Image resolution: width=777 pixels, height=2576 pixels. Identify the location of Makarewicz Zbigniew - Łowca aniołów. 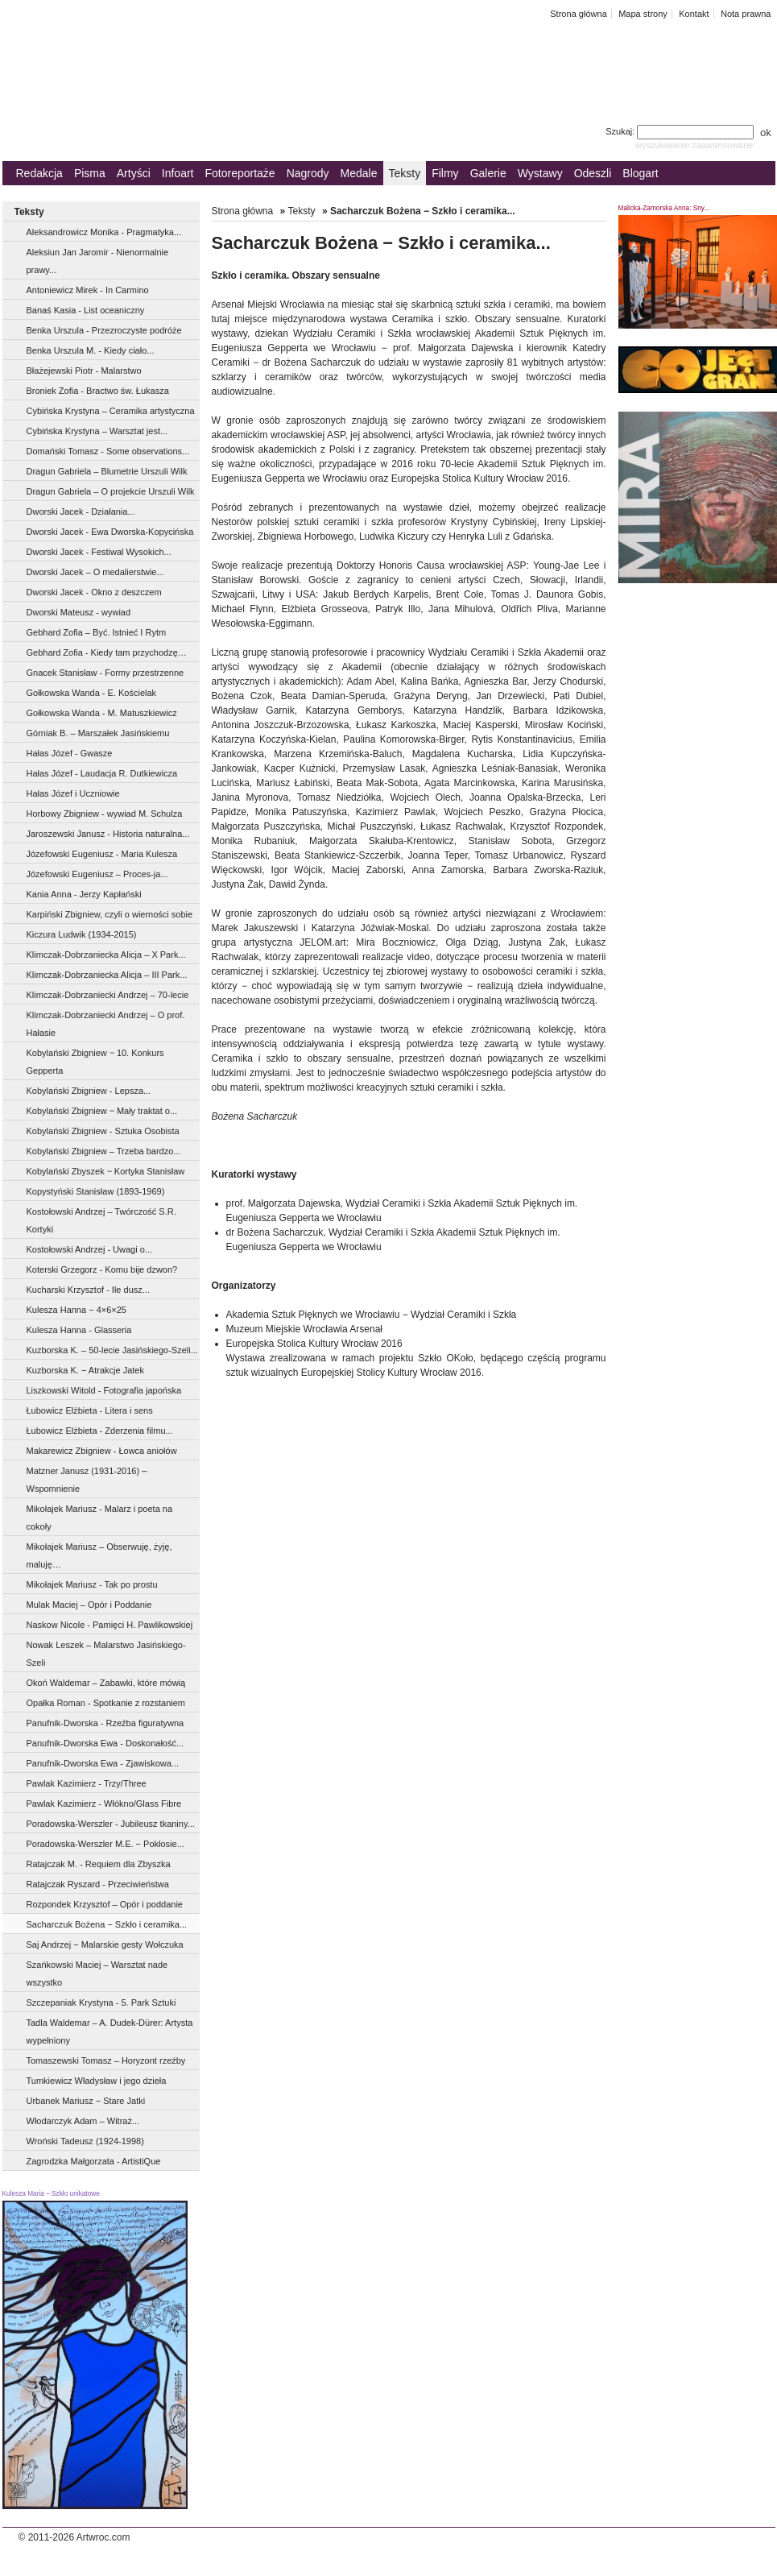
(102, 1451).